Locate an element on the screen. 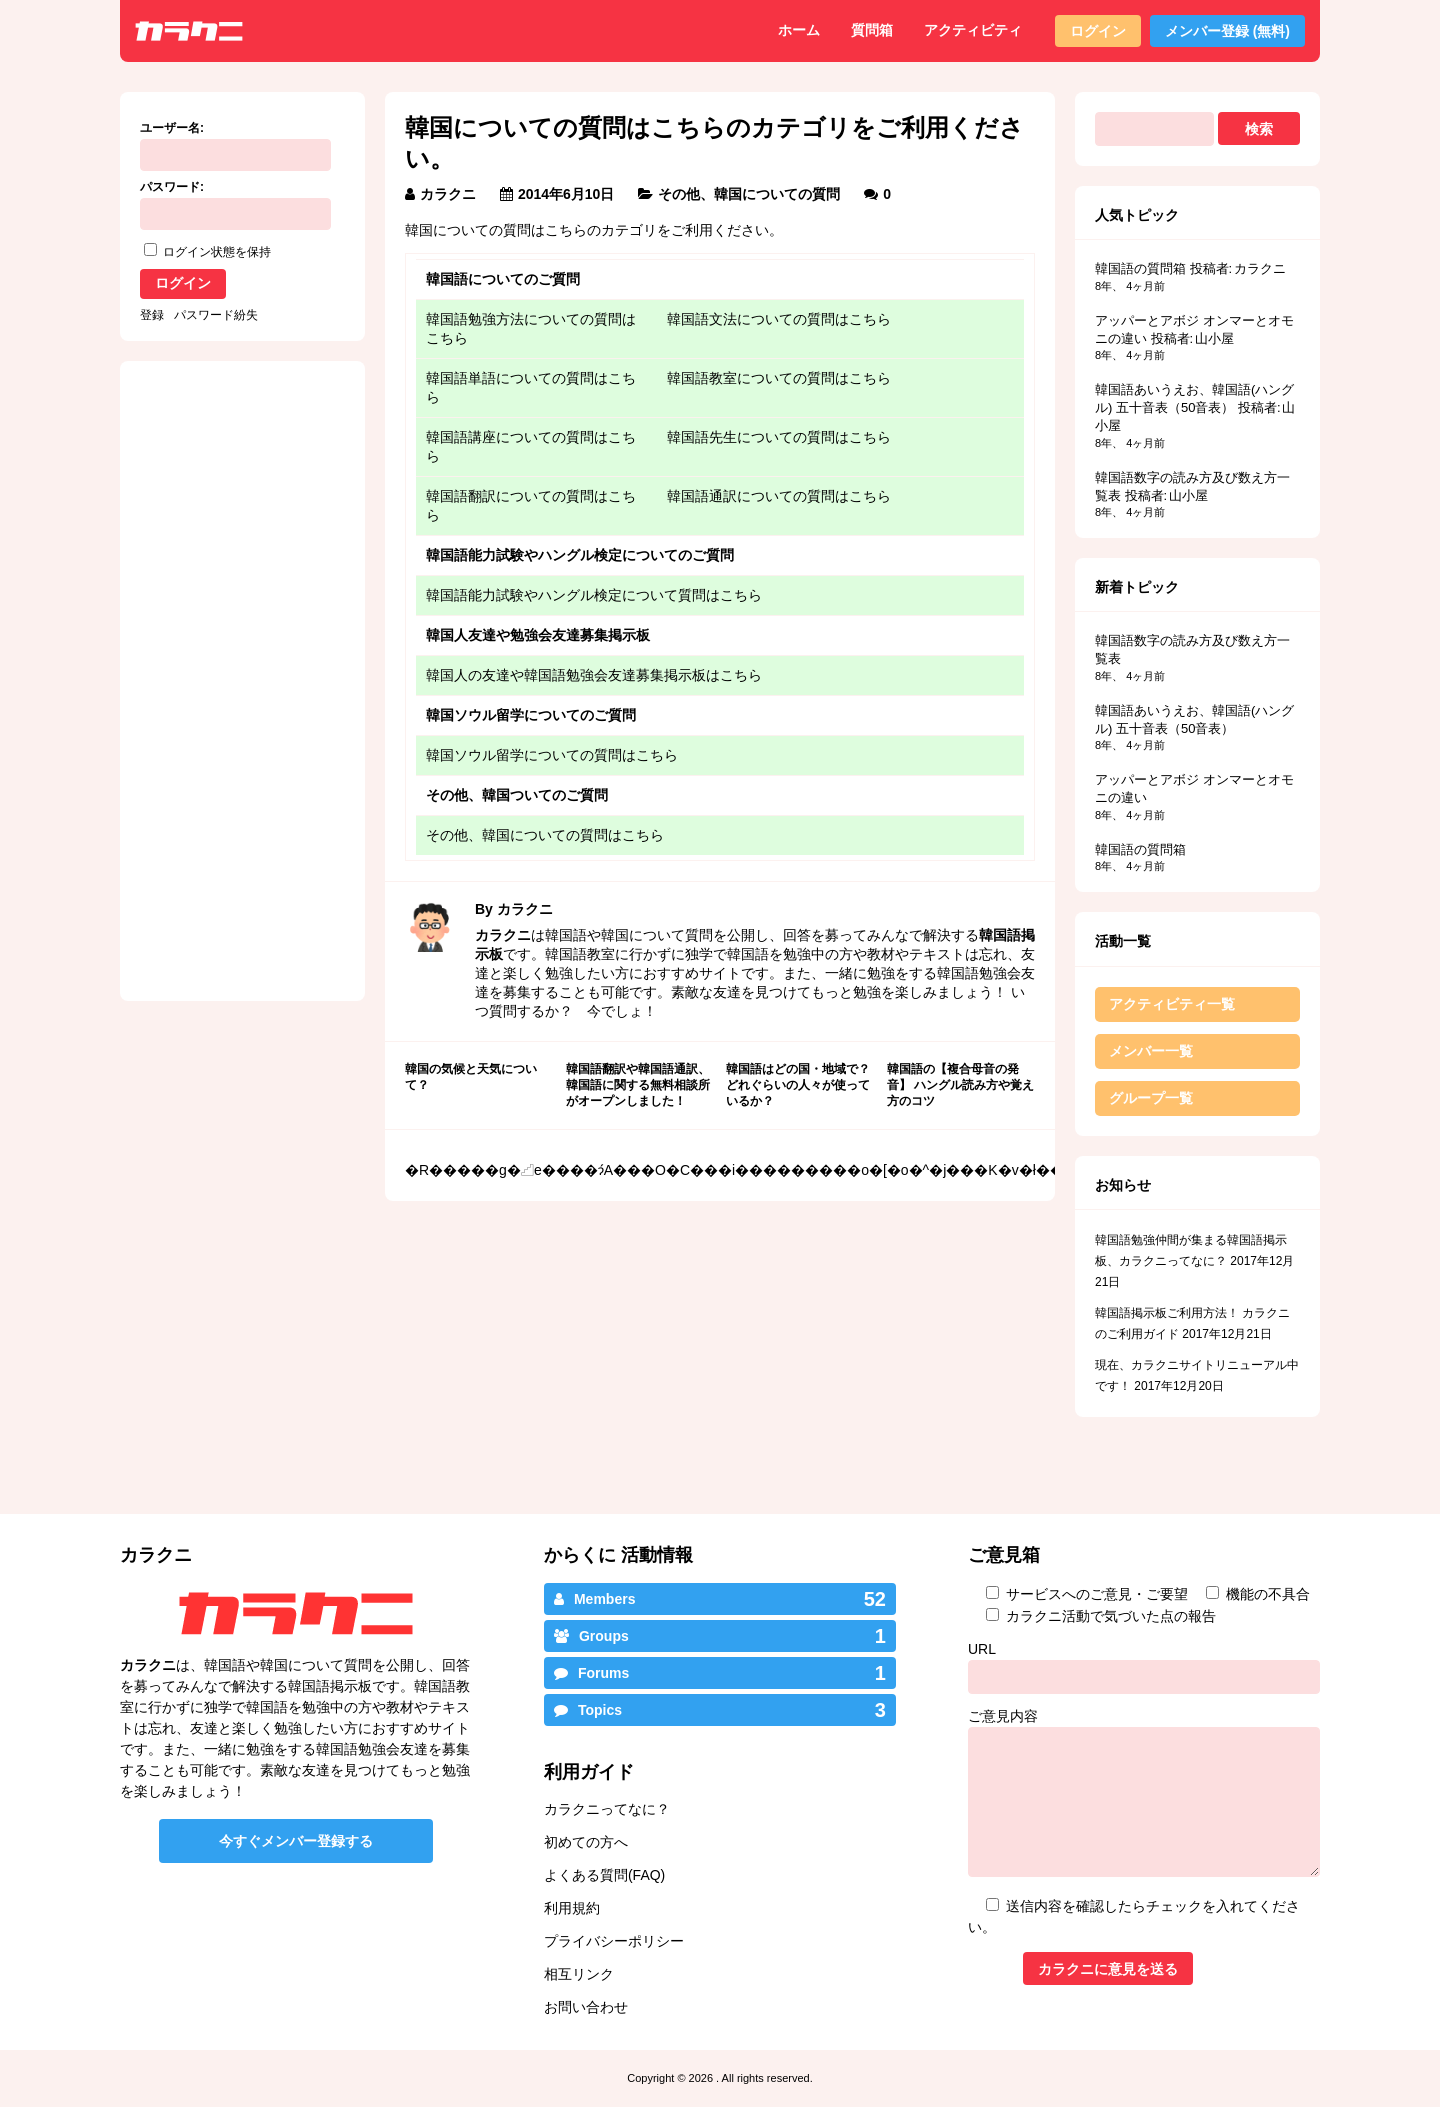  韓国語文法についての質問はこちら is located at coordinates (779, 319).